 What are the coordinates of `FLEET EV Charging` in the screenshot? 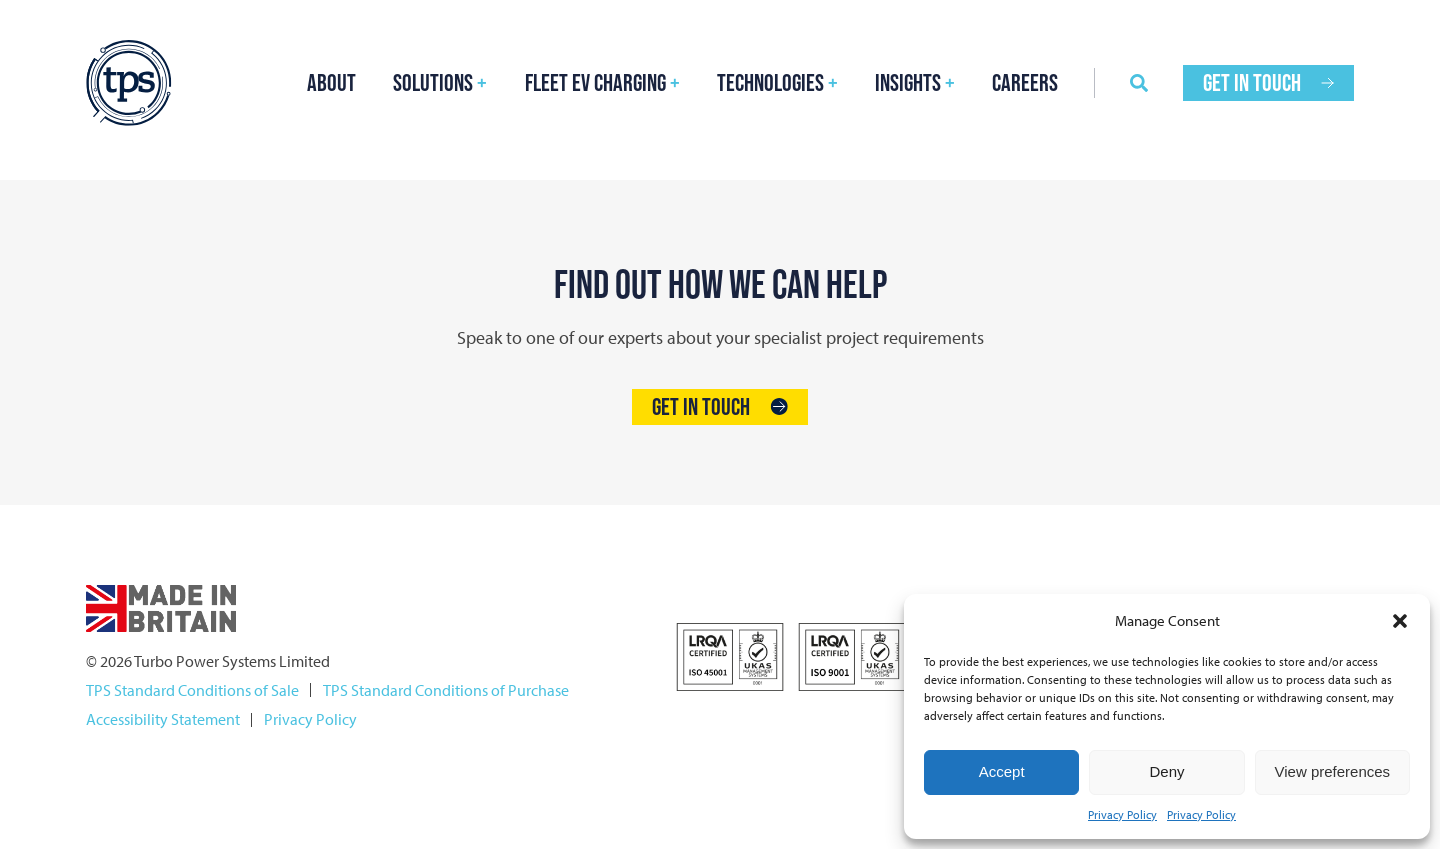 It's located at (595, 82).